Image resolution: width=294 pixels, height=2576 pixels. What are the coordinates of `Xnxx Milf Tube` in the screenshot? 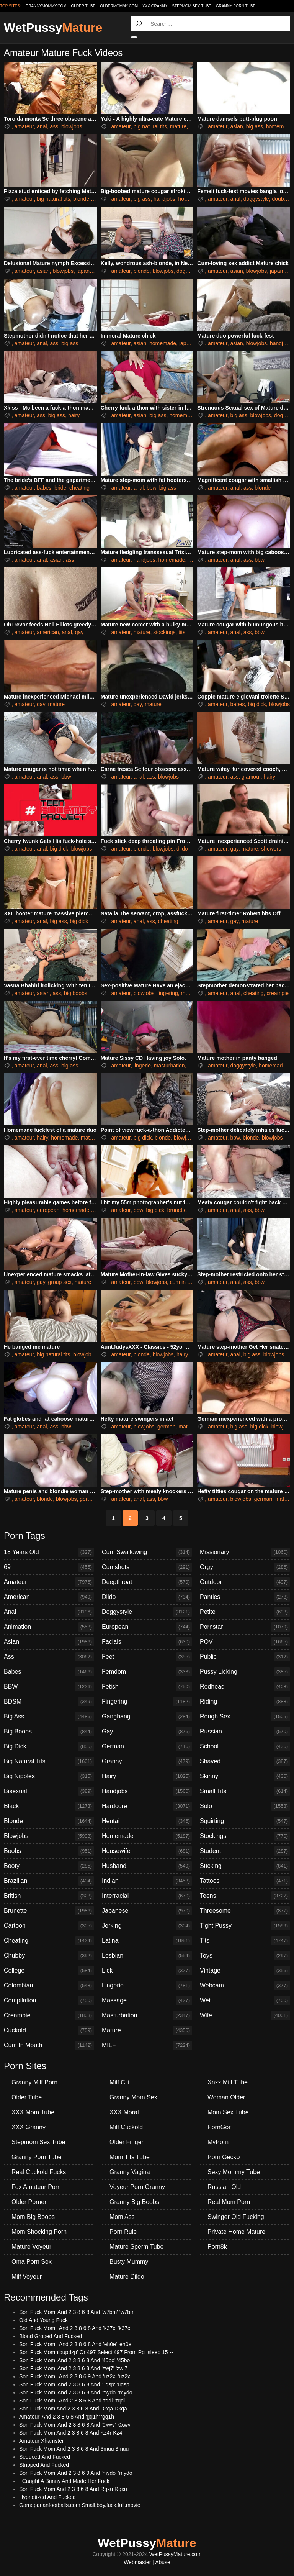 It's located at (227, 2082).